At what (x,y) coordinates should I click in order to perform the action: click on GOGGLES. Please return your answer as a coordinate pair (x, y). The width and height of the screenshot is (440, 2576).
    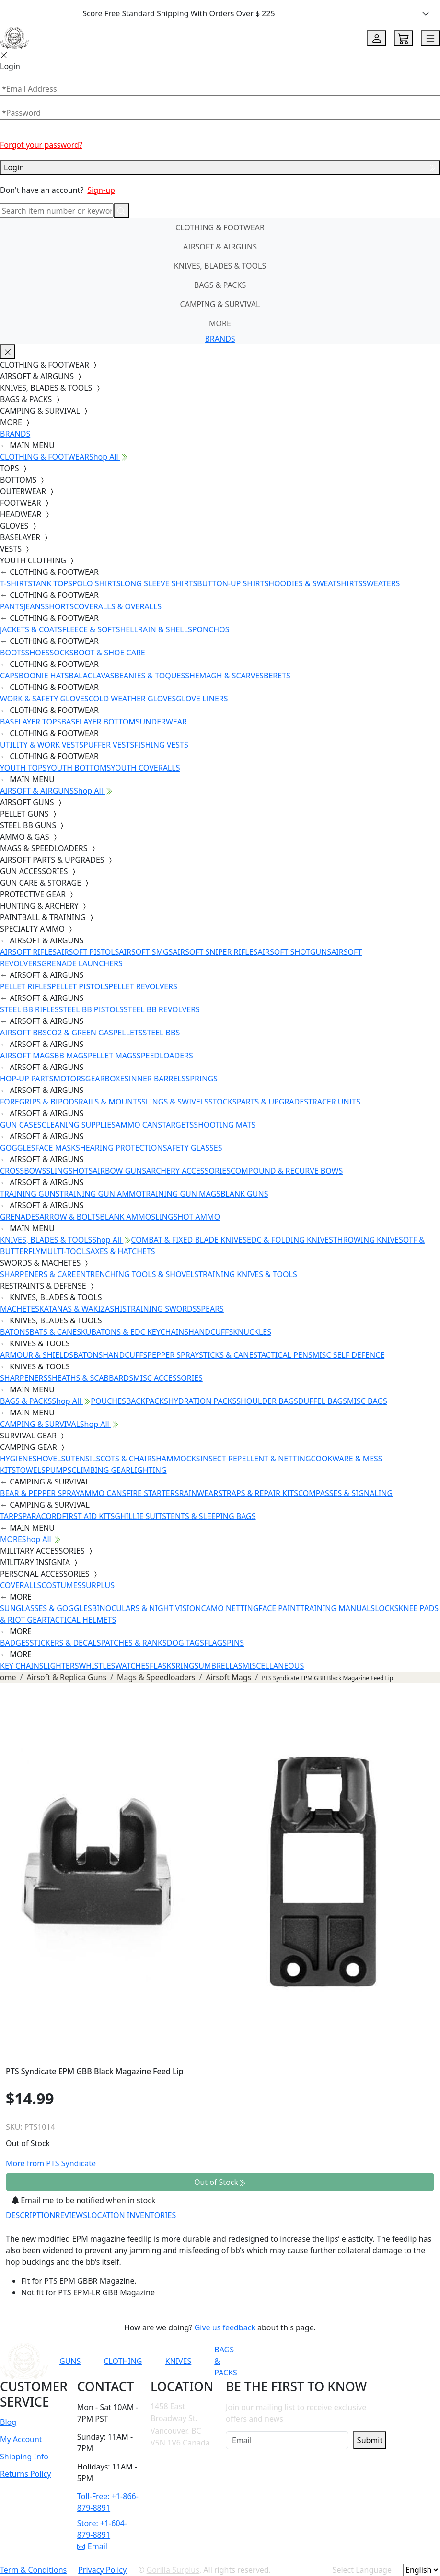
    Looking at the image, I should click on (17, 1147).